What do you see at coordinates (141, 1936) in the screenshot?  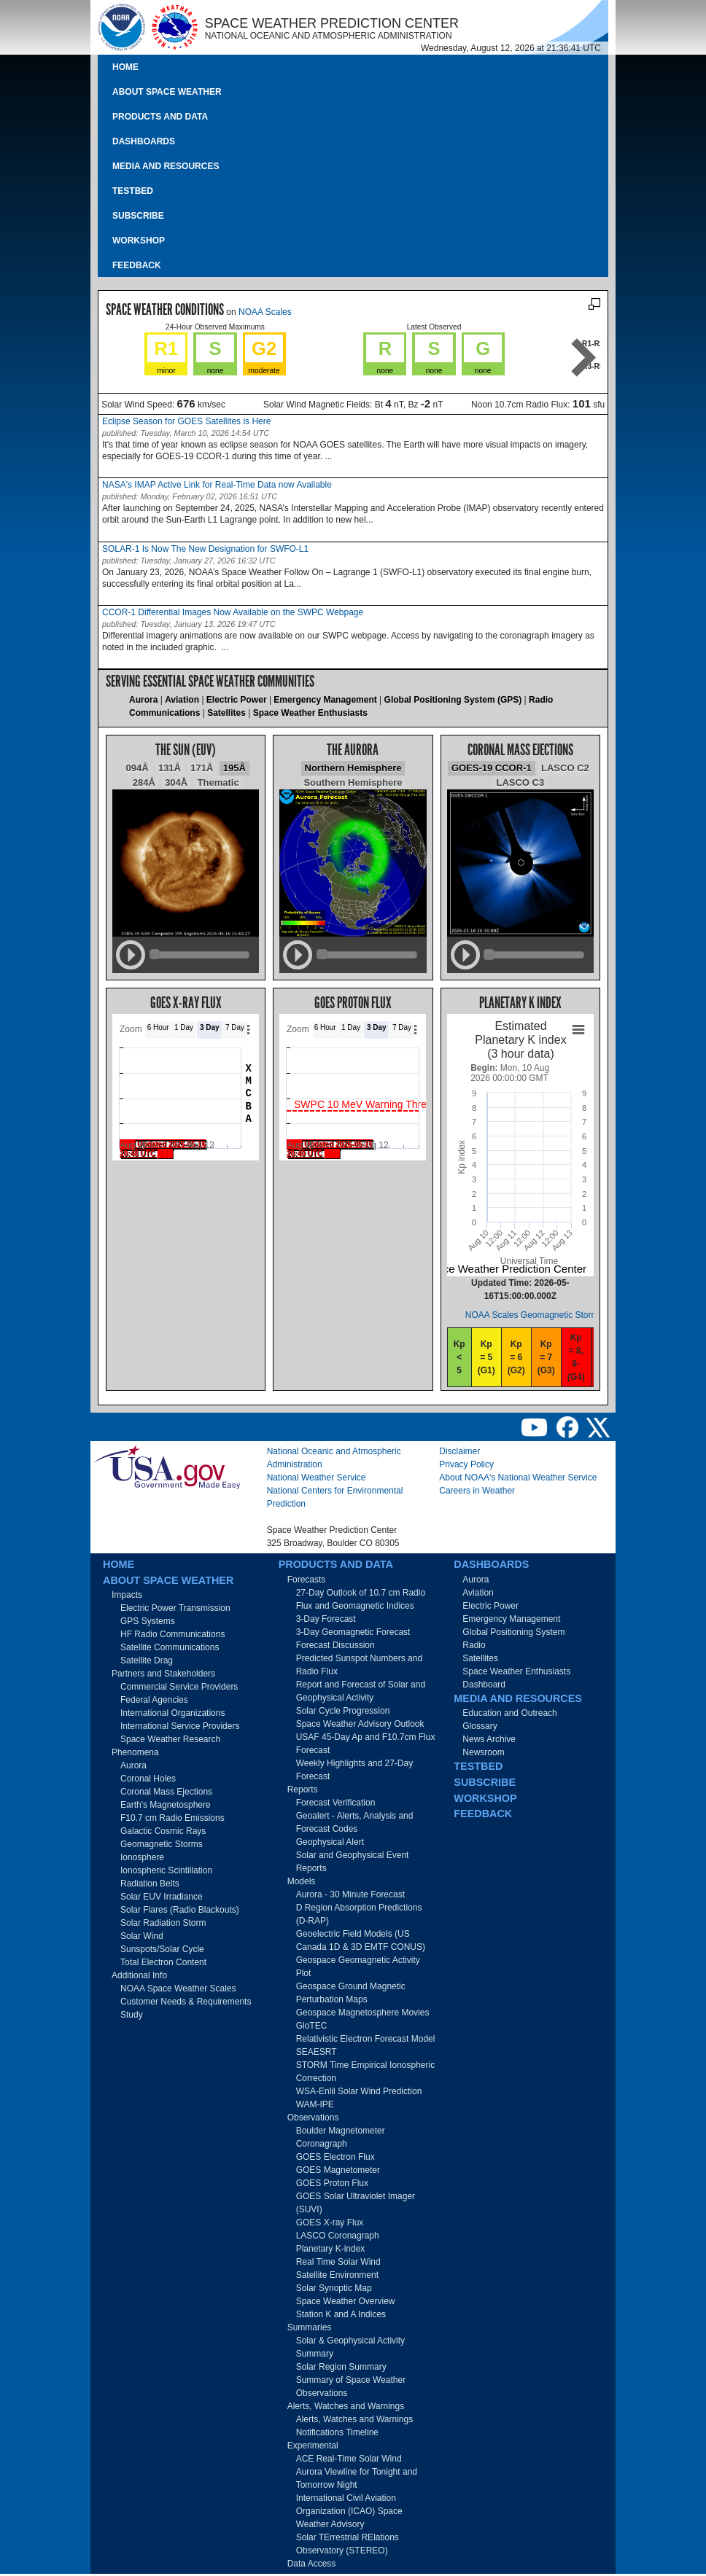 I see `Solar Wind` at bounding box center [141, 1936].